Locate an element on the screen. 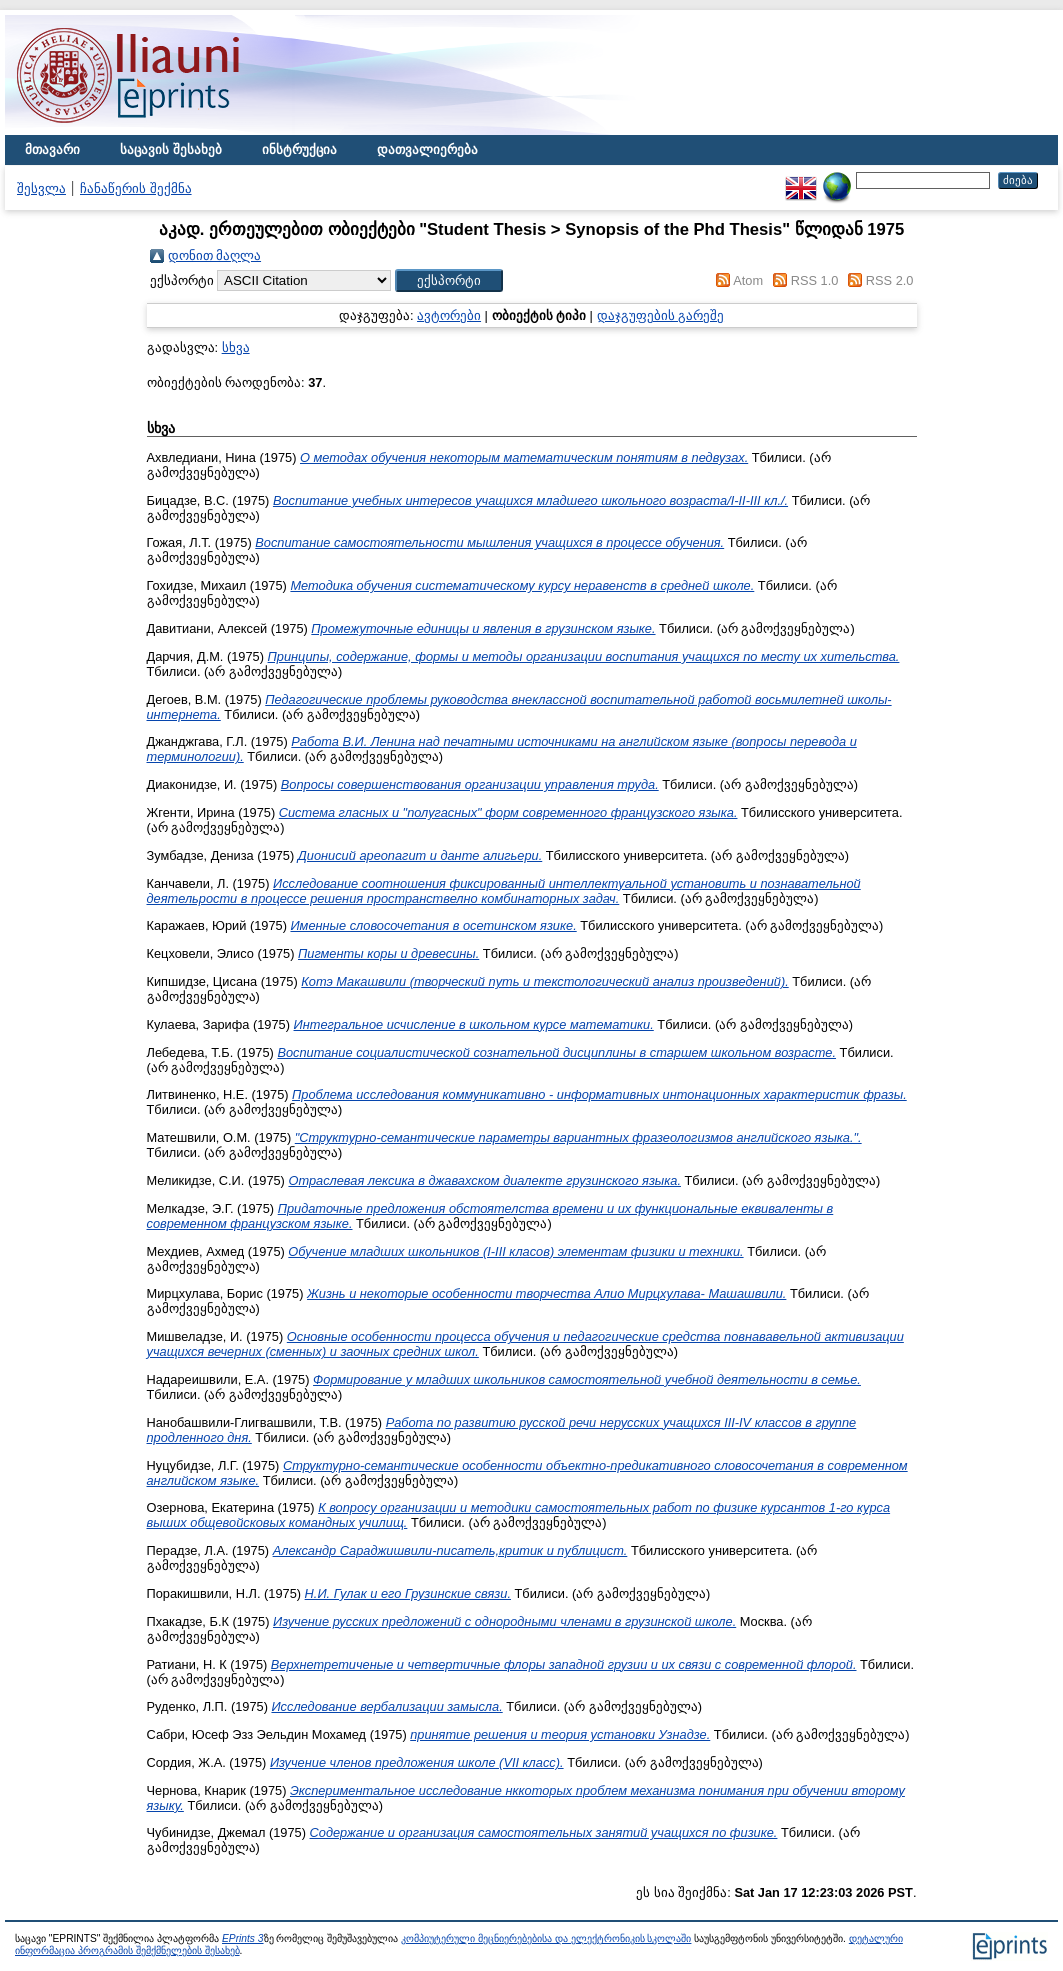 This screenshot has height=1971, width=1063. EPrints 3 is located at coordinates (243, 1938).